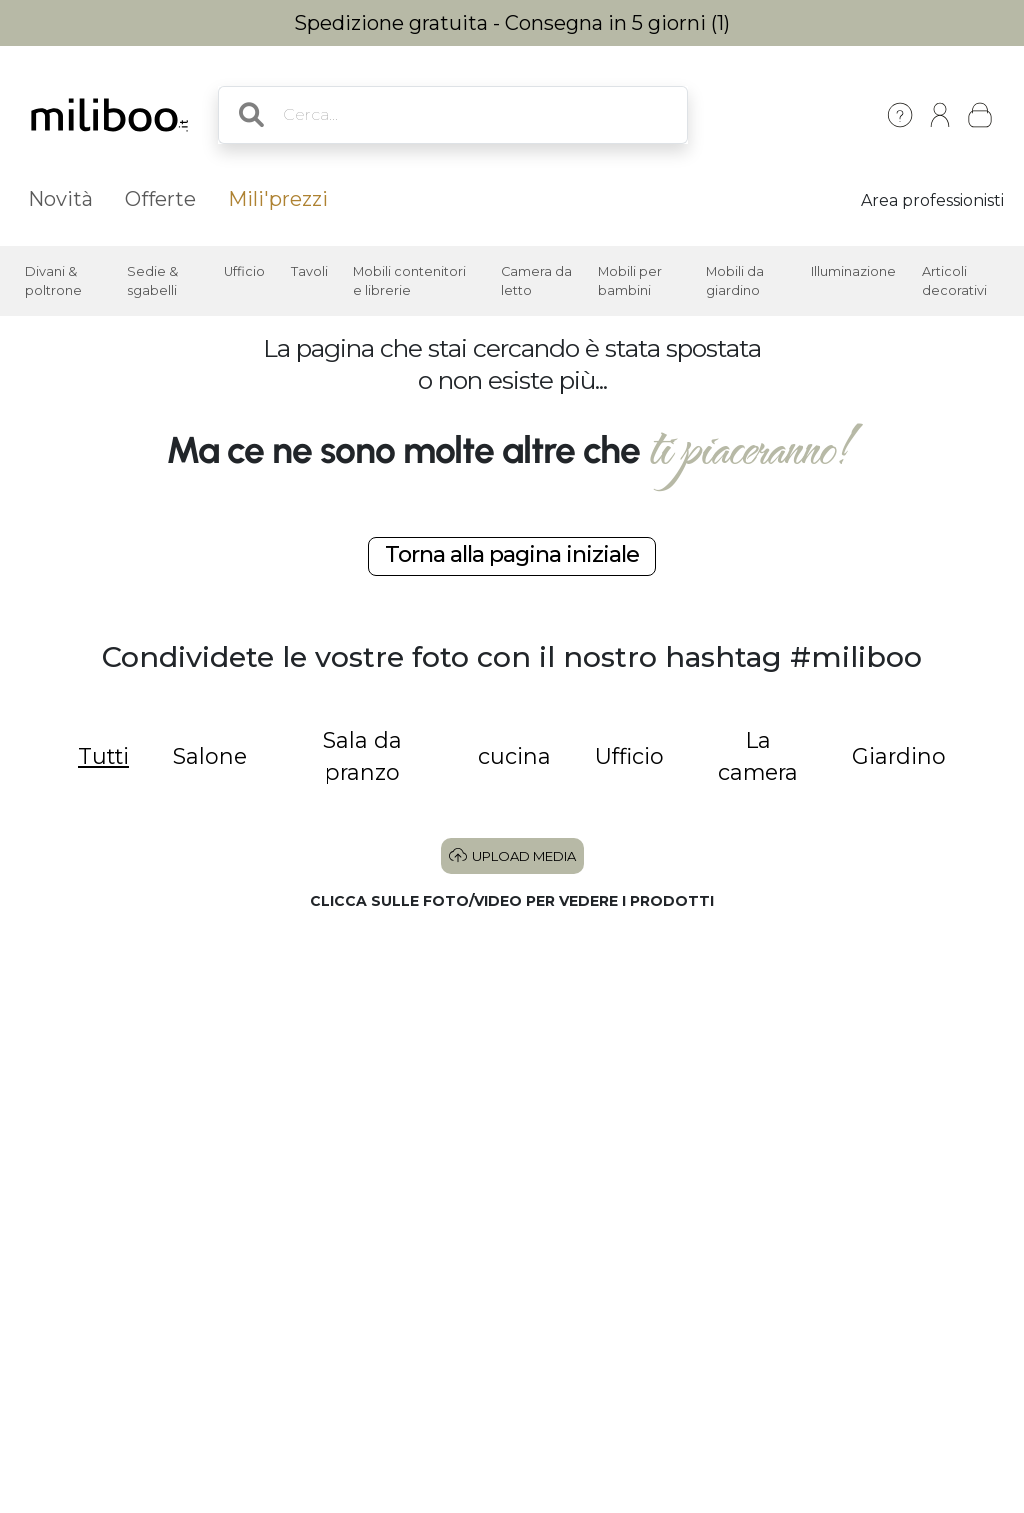  Describe the element at coordinates (160, 199) in the screenshot. I see `Offerte` at that location.